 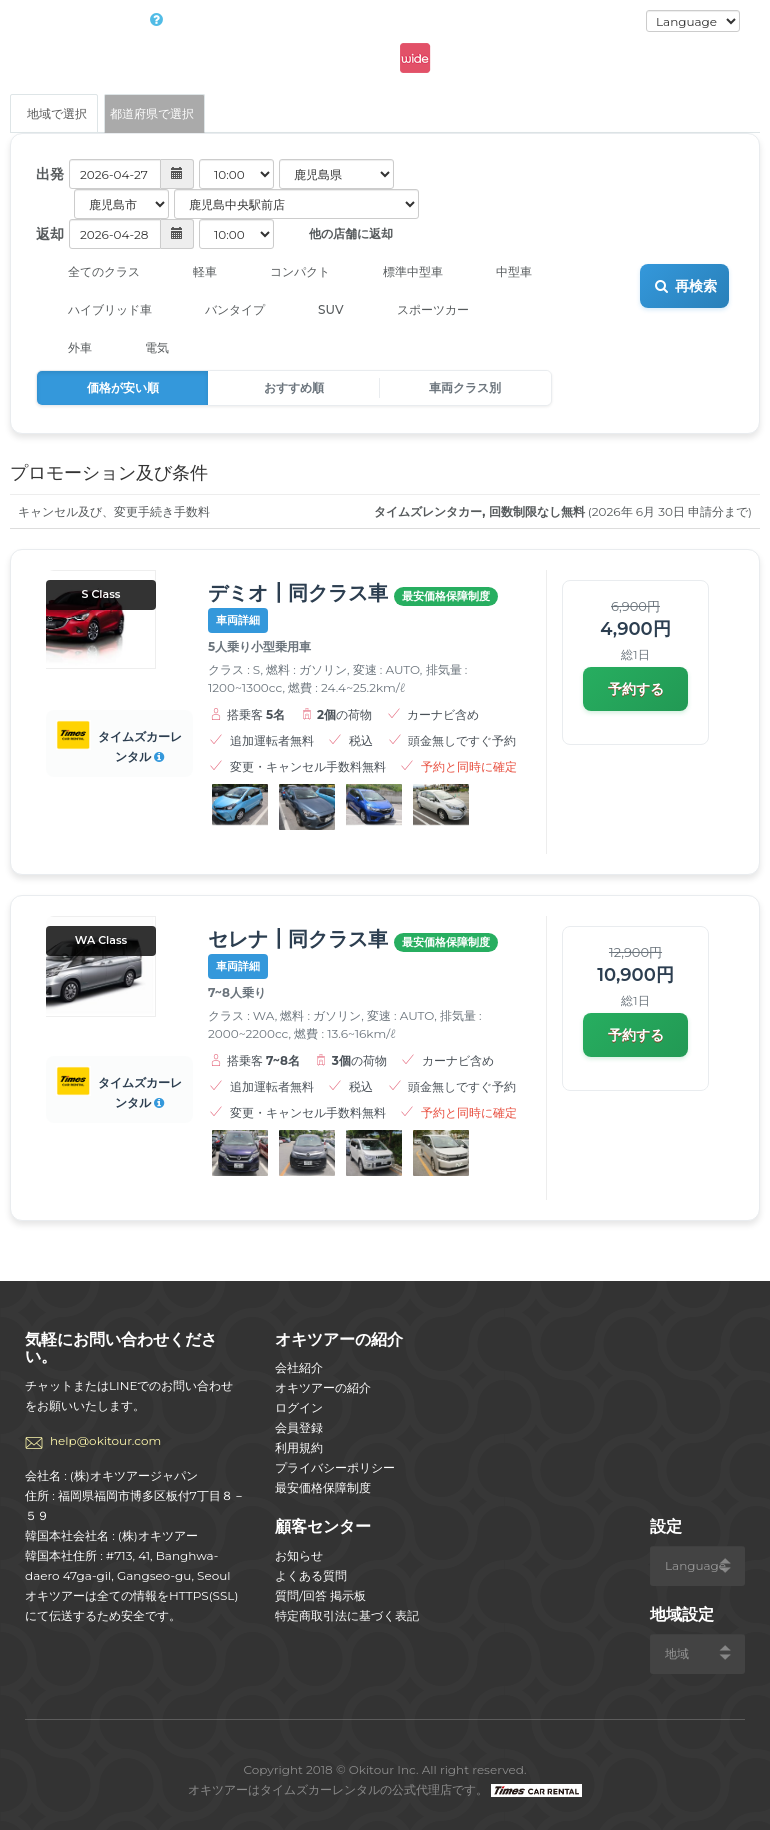 I want to click on 車両詳細, so click(x=238, y=620).